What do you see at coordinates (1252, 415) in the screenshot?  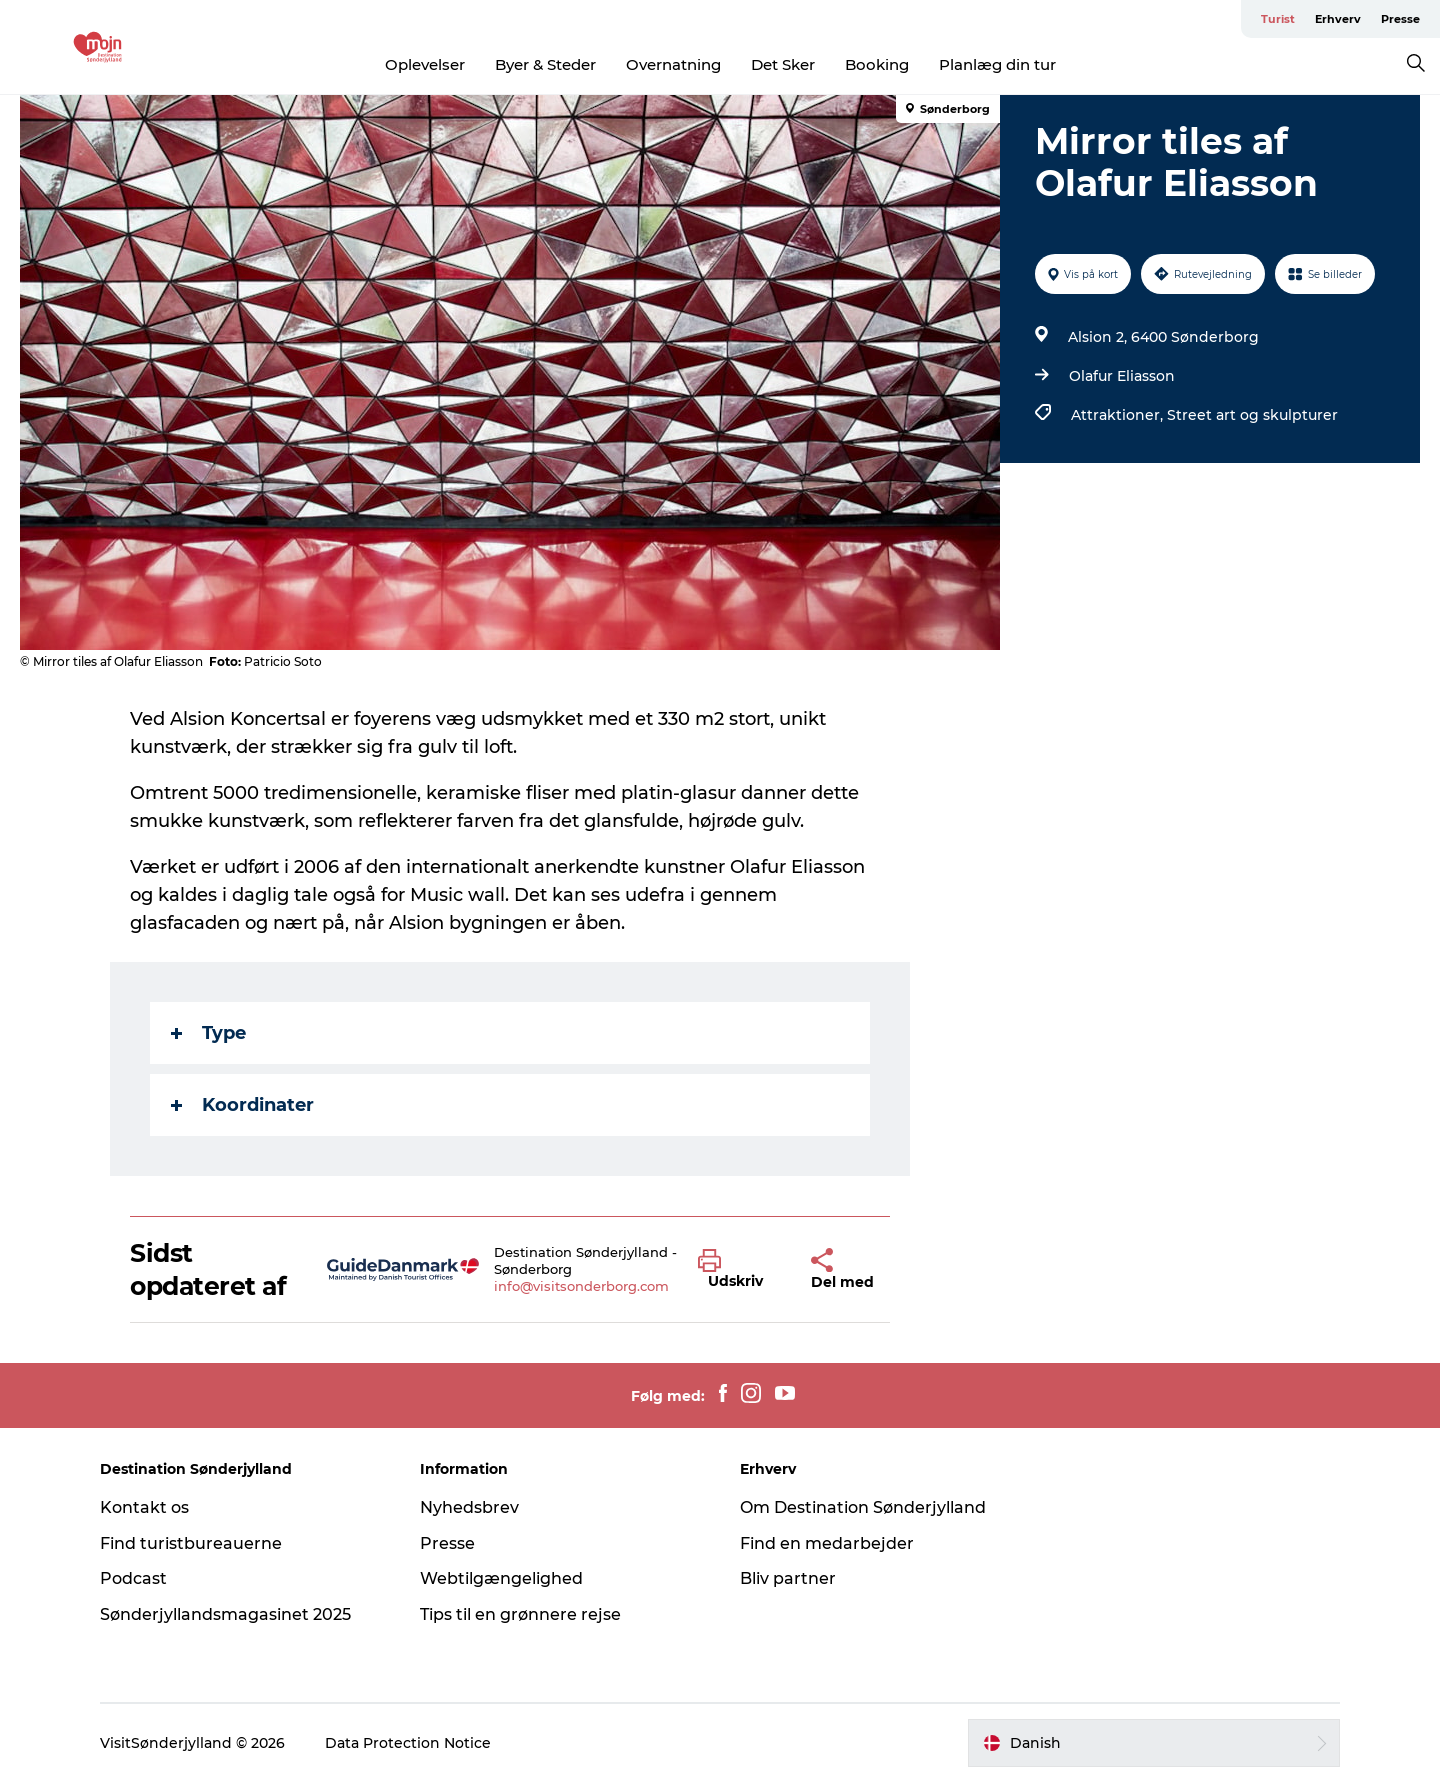 I see `Street art og skulpturer` at bounding box center [1252, 415].